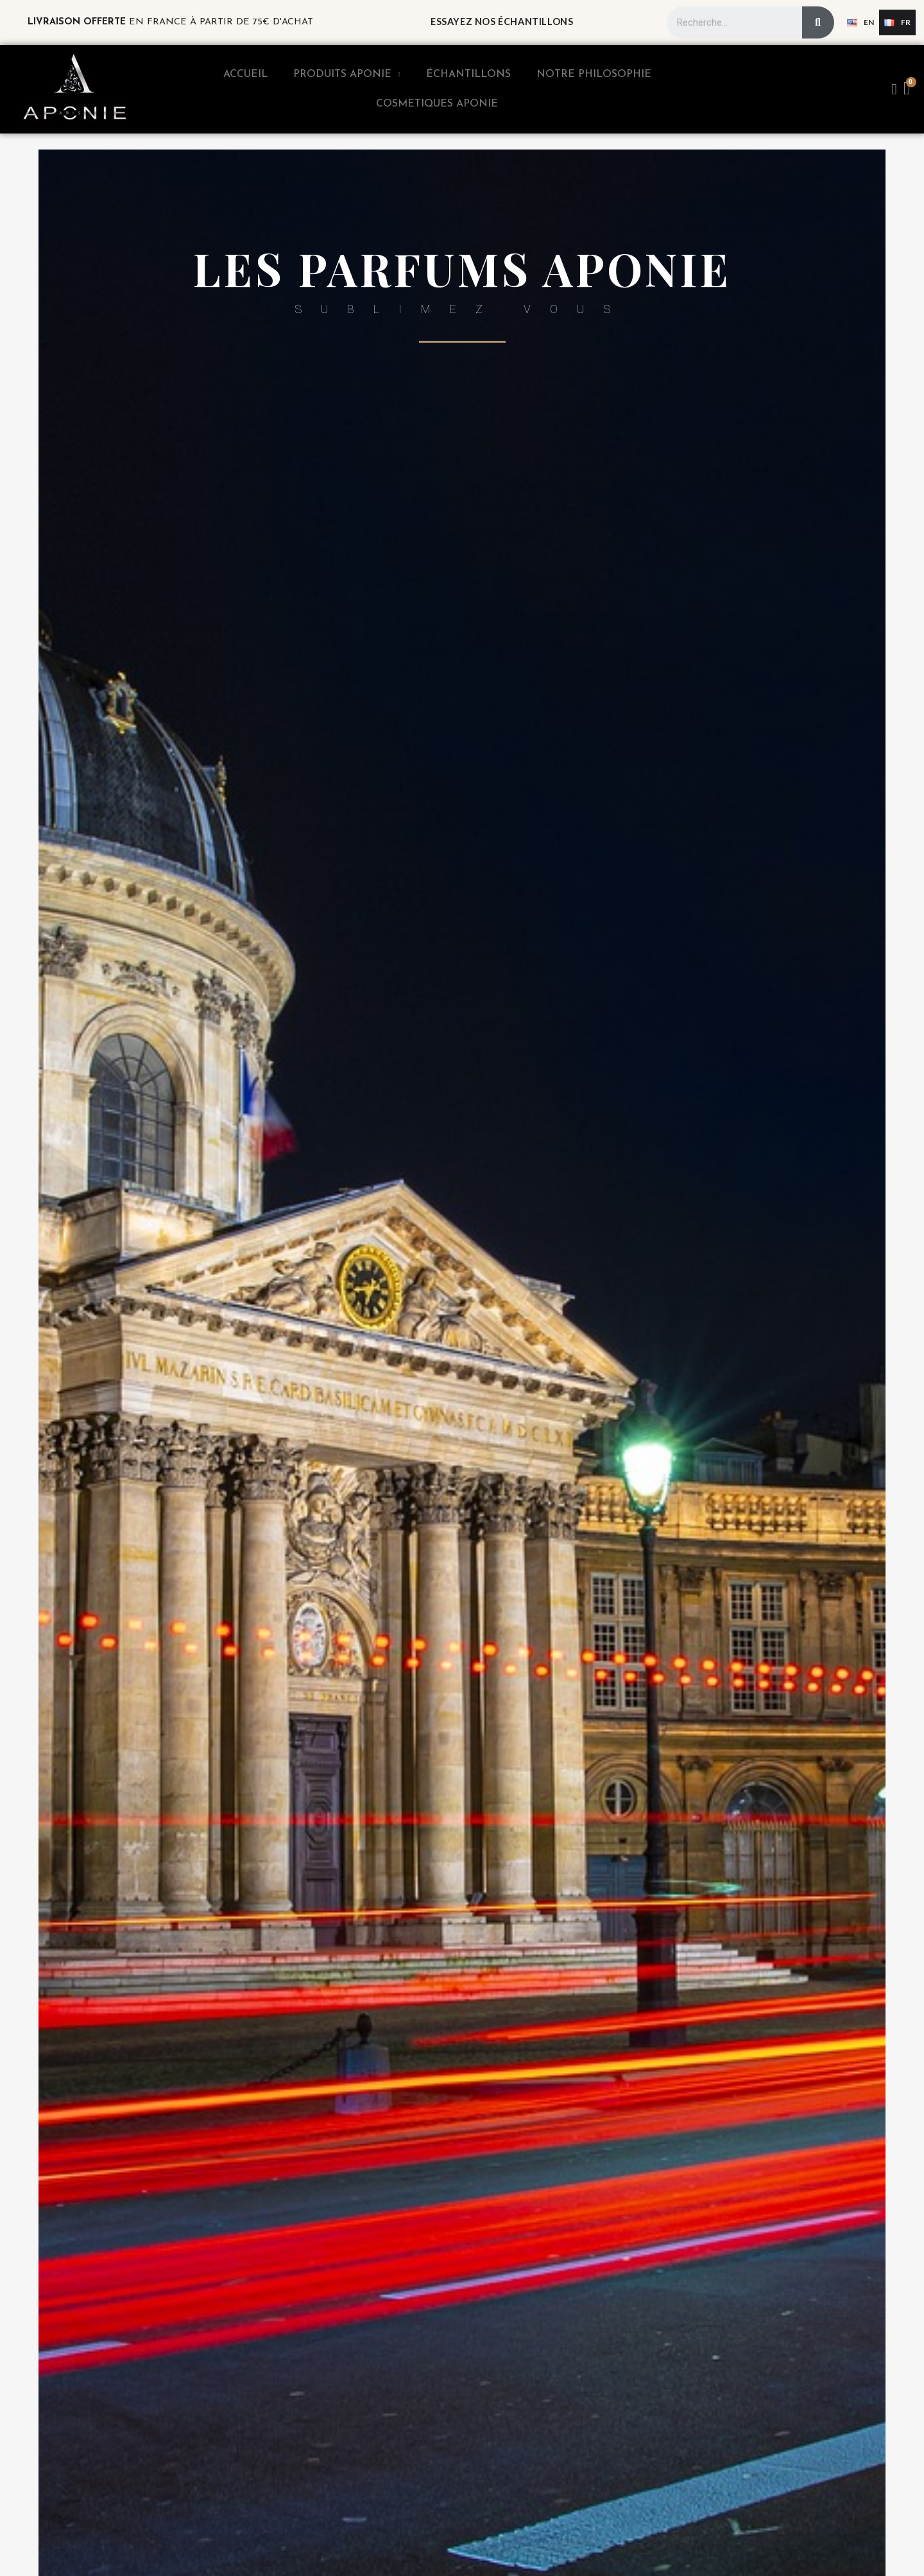  Describe the element at coordinates (437, 104) in the screenshot. I see `Cosmetiques Aponie` at that location.